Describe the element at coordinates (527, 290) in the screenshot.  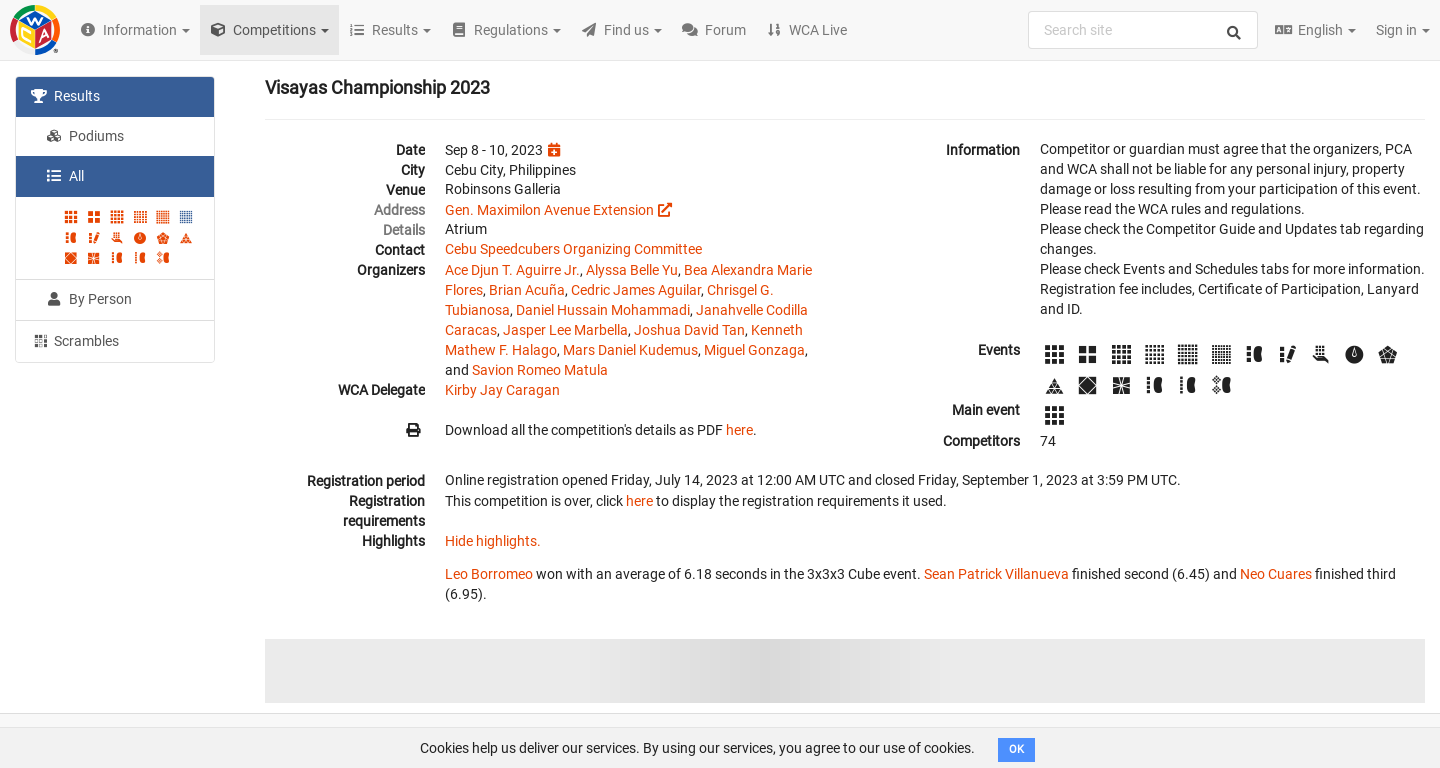
I see `Brian Acuña` at that location.